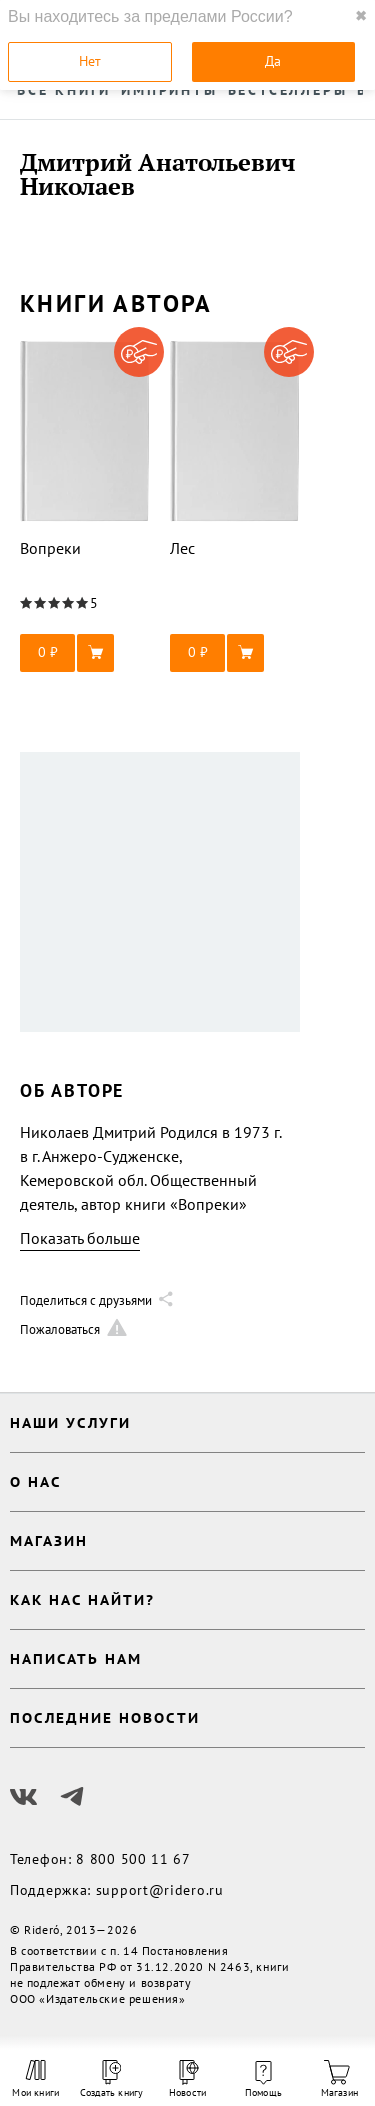 This screenshot has height=2106, width=375. Describe the element at coordinates (263, 2080) in the screenshot. I see `Помощь` at that location.